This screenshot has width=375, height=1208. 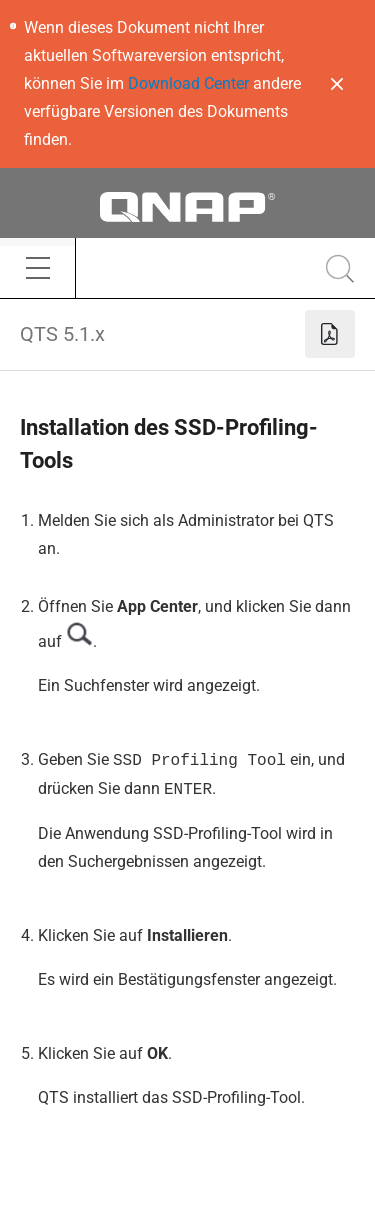 What do you see at coordinates (188, 83) in the screenshot?
I see `Download Center` at bounding box center [188, 83].